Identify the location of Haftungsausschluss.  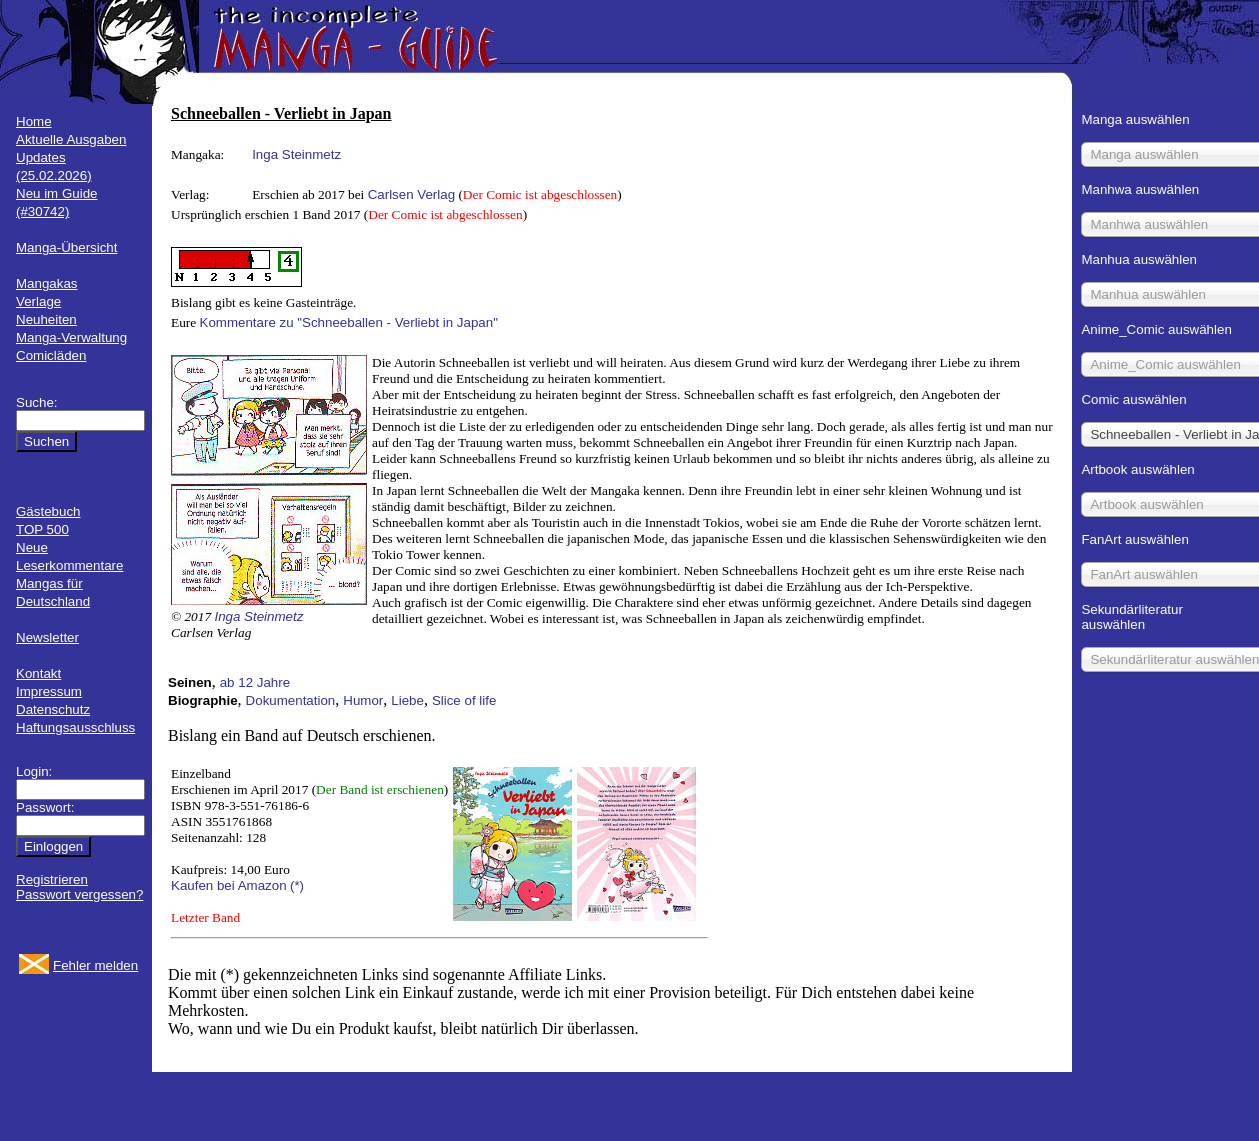
(75, 727).